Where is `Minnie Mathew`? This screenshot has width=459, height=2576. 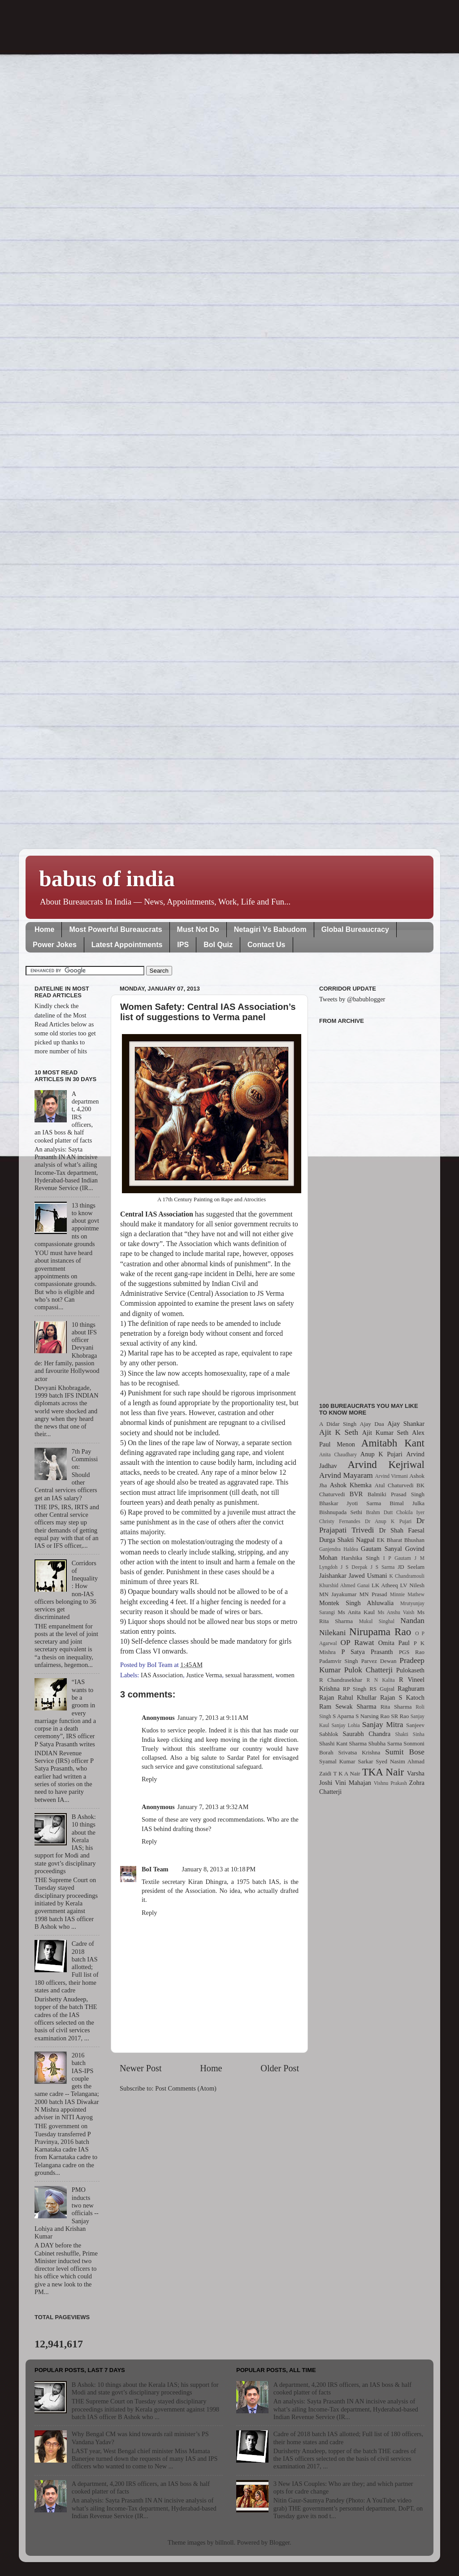 Minnie Mathew is located at coordinates (407, 1594).